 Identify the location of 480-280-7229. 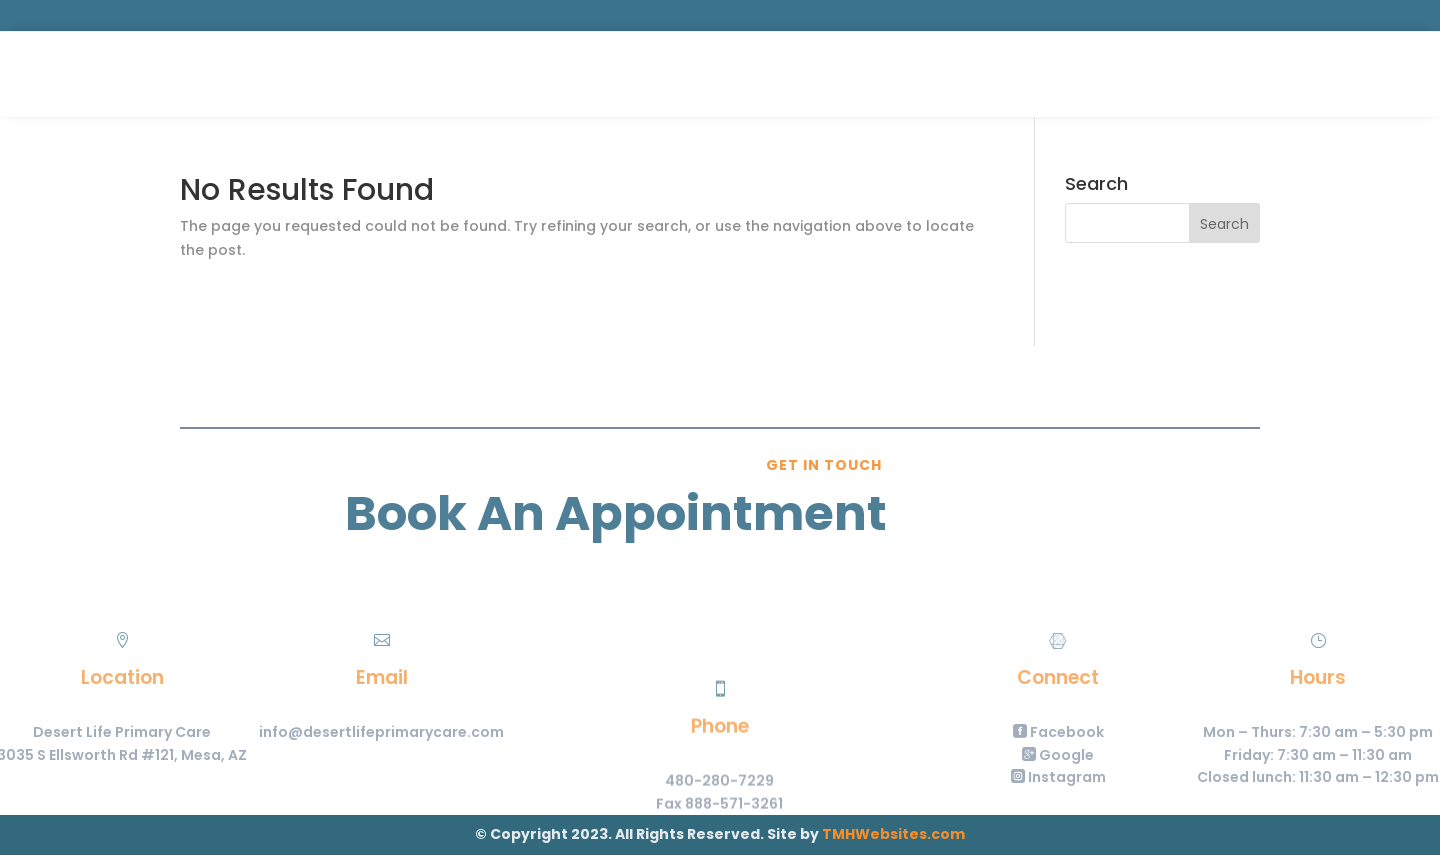
(719, 820).